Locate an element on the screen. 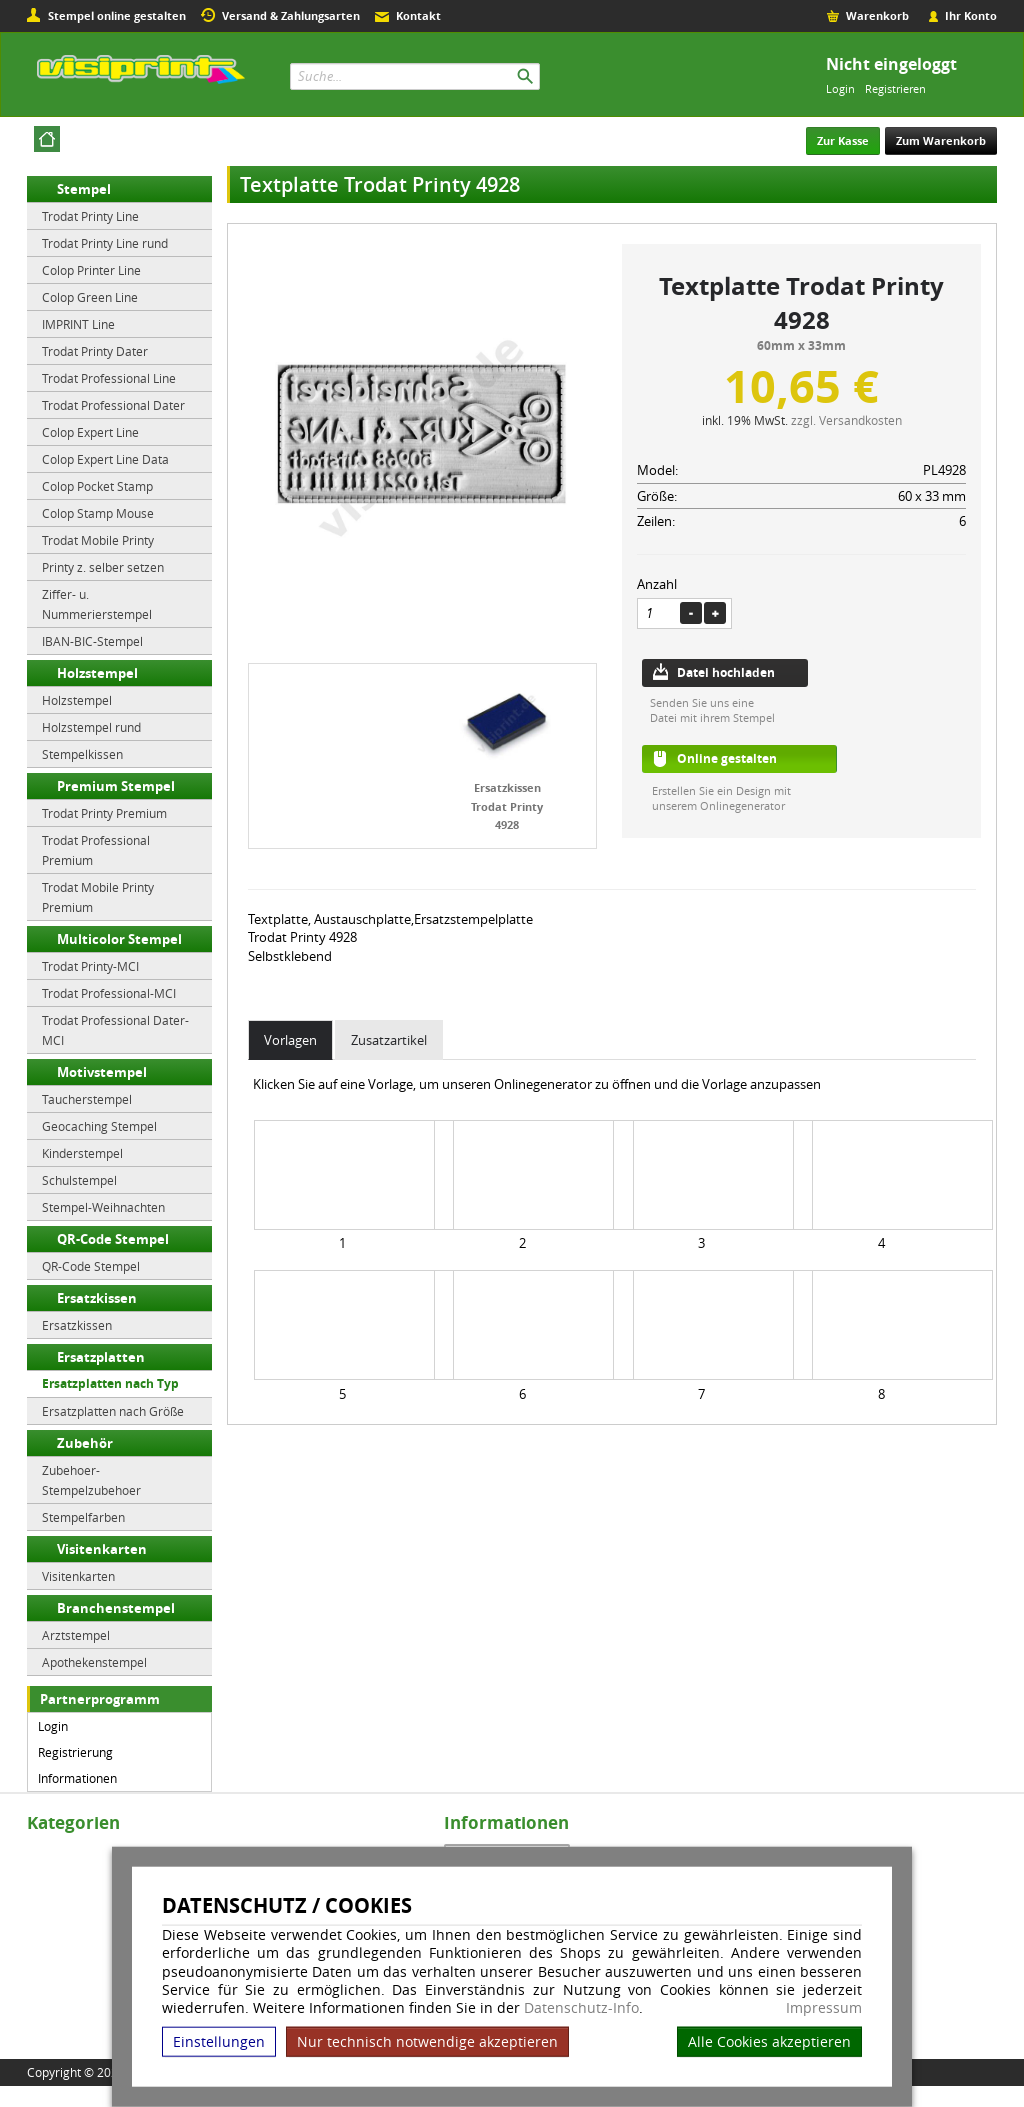 This screenshot has height=2107, width=1024. Warenkorb is located at coordinates (877, 15).